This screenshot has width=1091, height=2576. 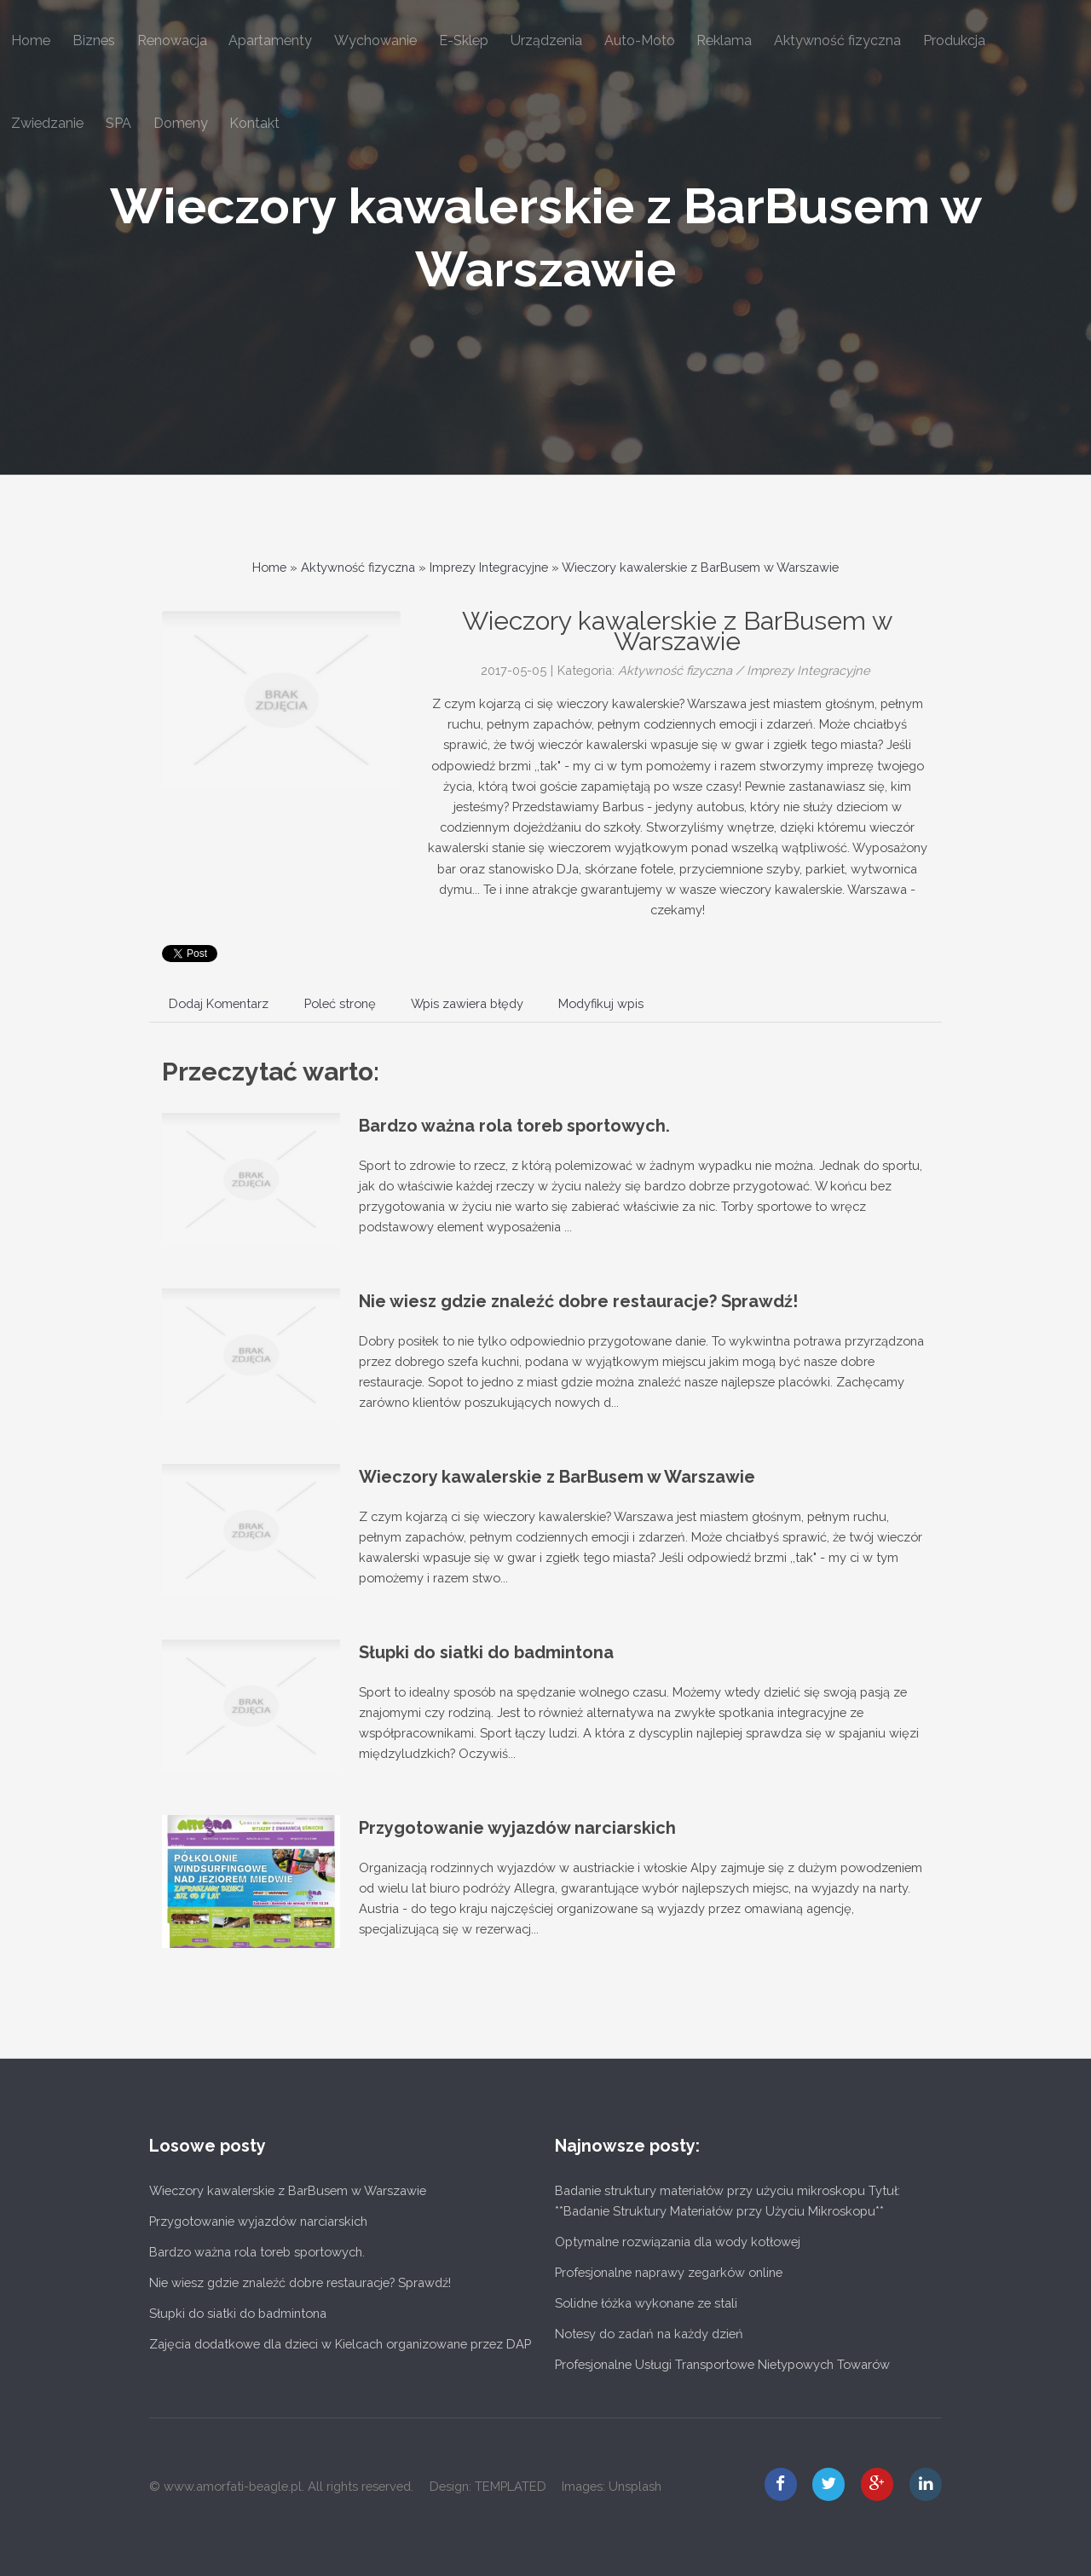 What do you see at coordinates (340, 1003) in the screenshot?
I see `Poleć stronę [tab]` at bounding box center [340, 1003].